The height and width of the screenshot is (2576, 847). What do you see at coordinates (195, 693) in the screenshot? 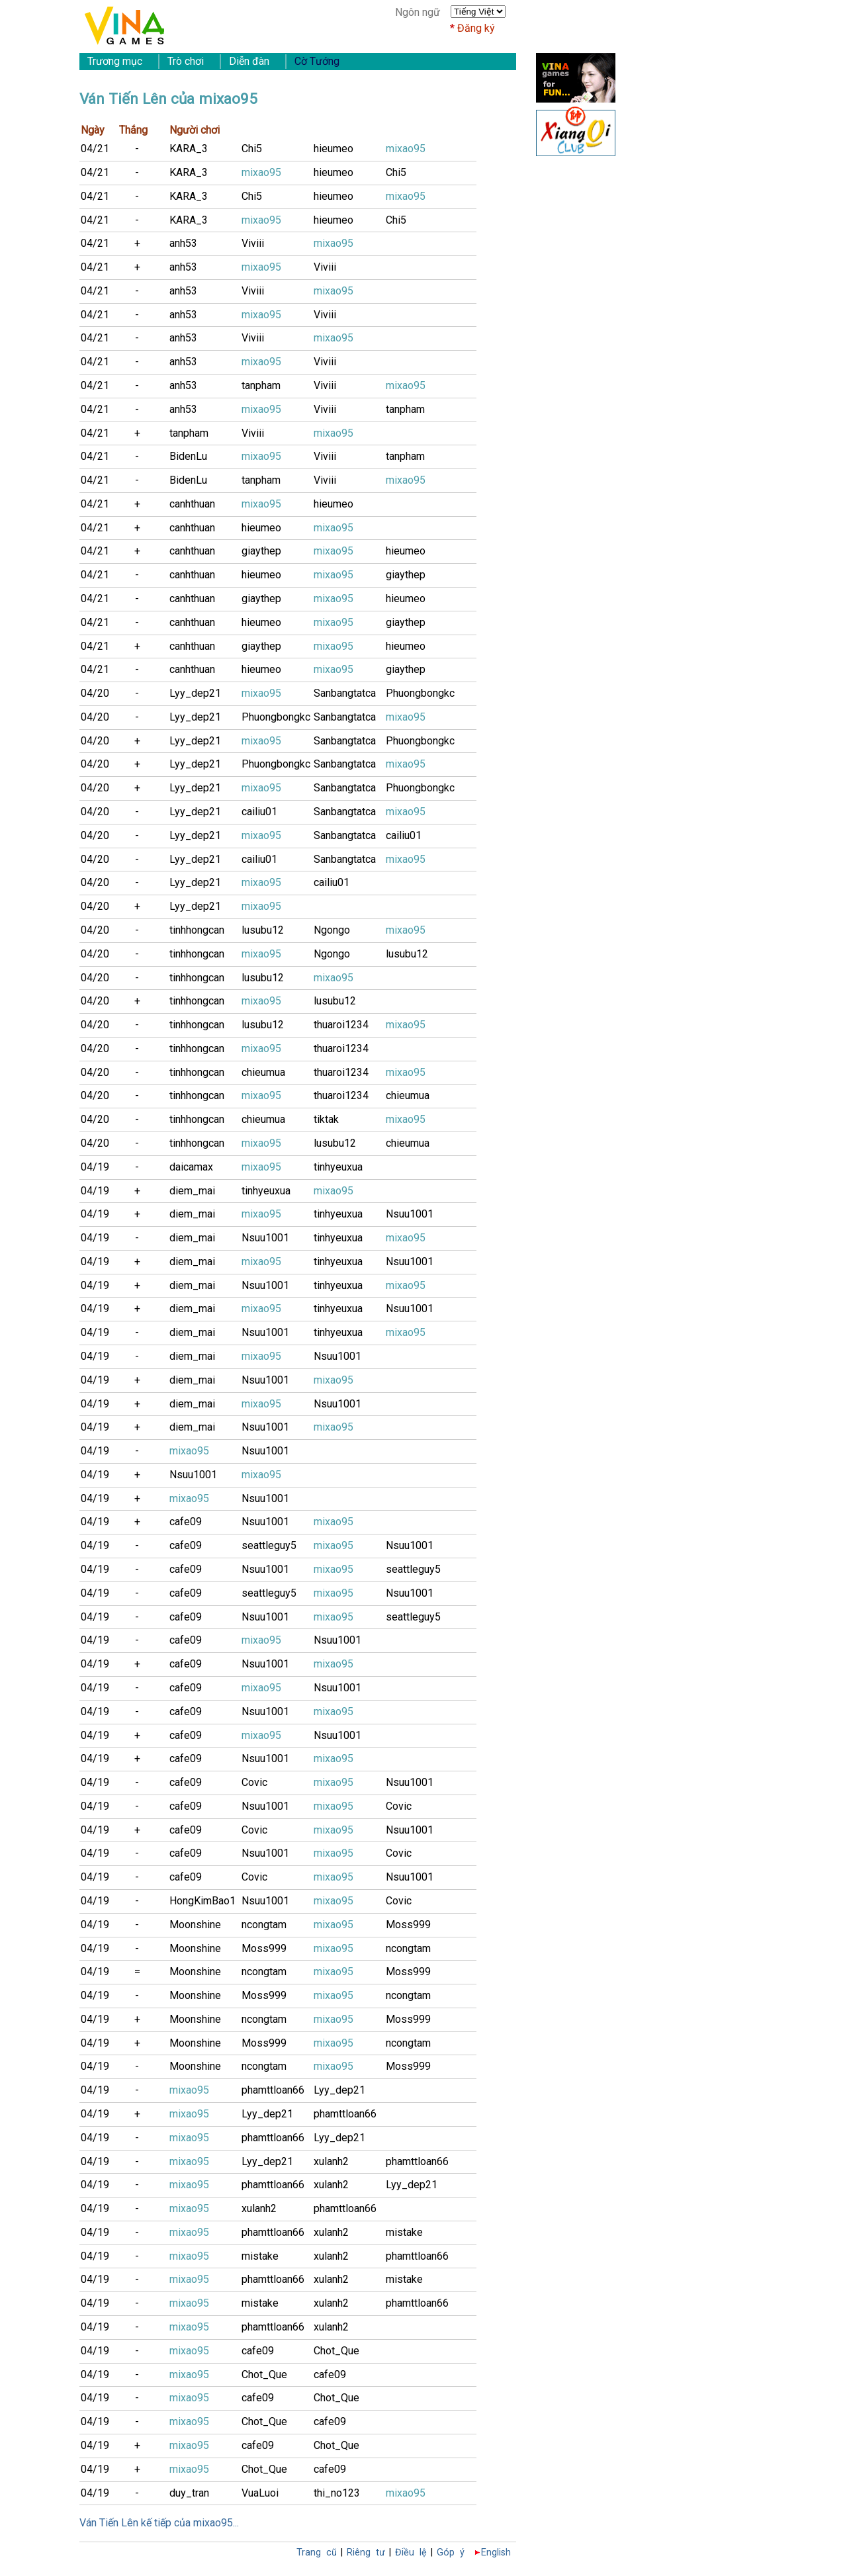
I see `Lyy_dep21` at bounding box center [195, 693].